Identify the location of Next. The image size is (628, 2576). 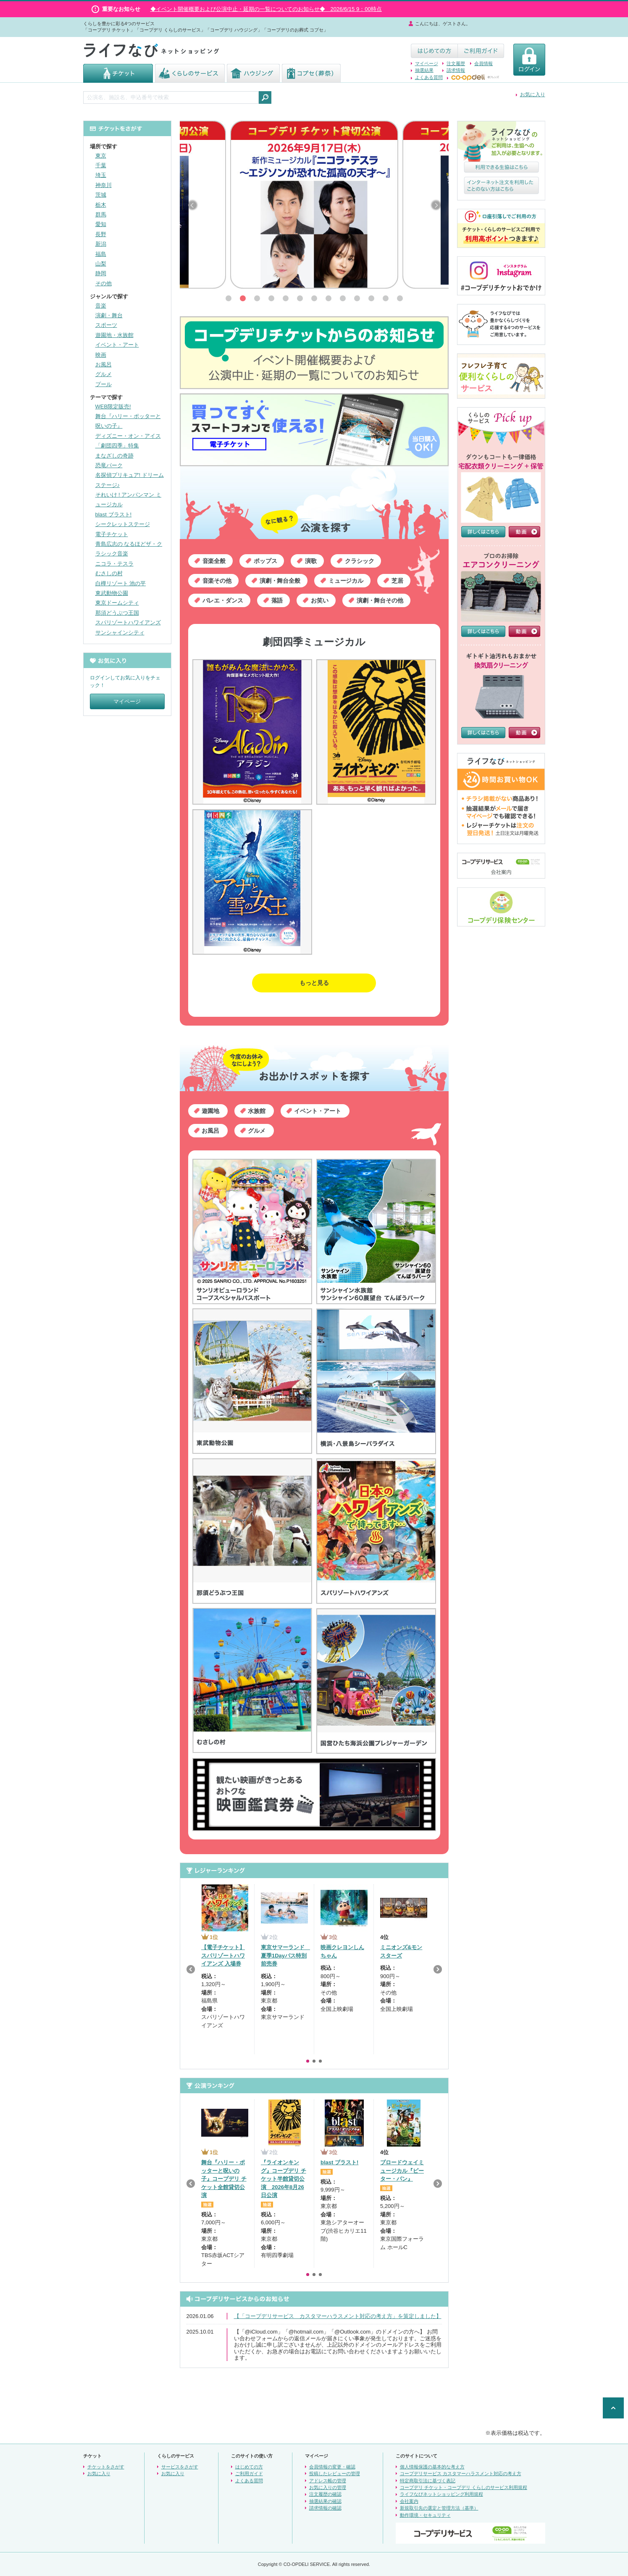
(438, 1969).